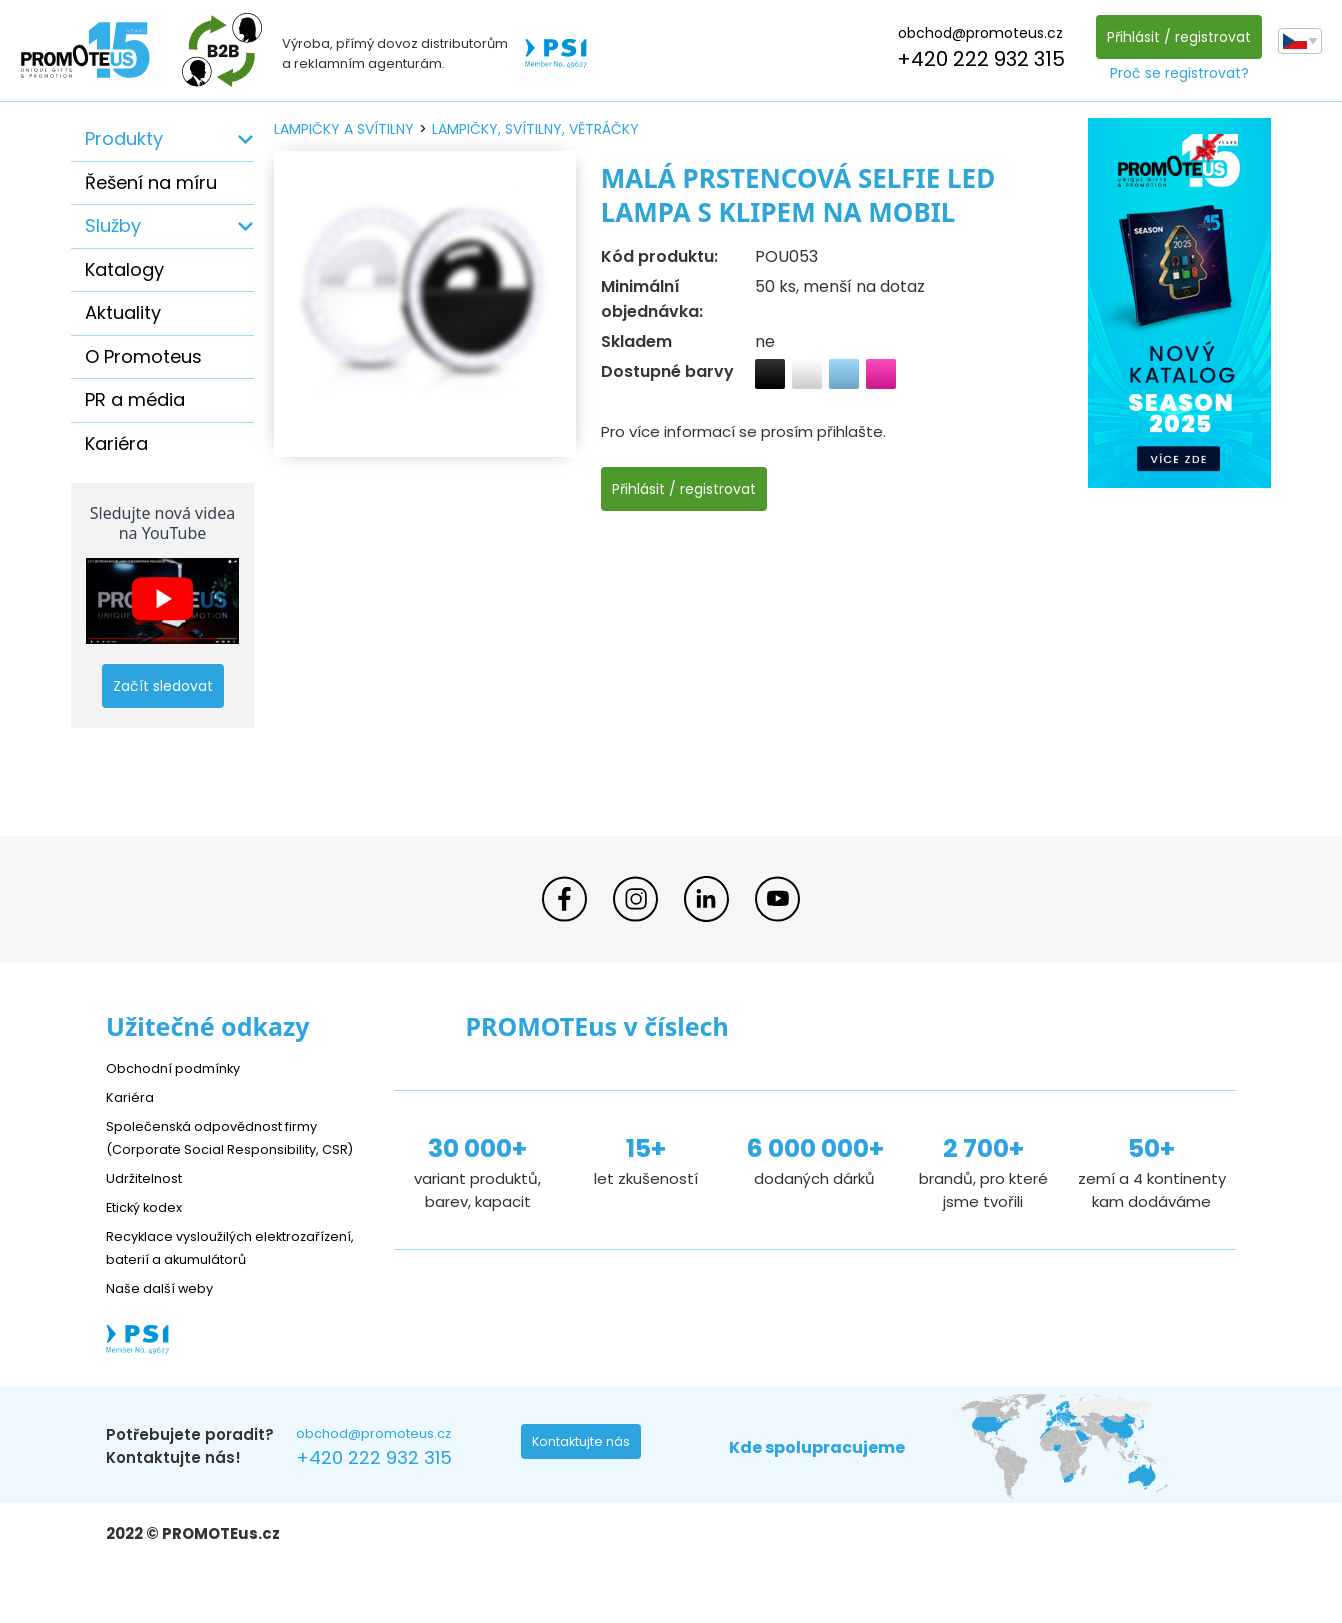  What do you see at coordinates (166, 1333) in the screenshot?
I see `Naše další weby` at bounding box center [166, 1333].